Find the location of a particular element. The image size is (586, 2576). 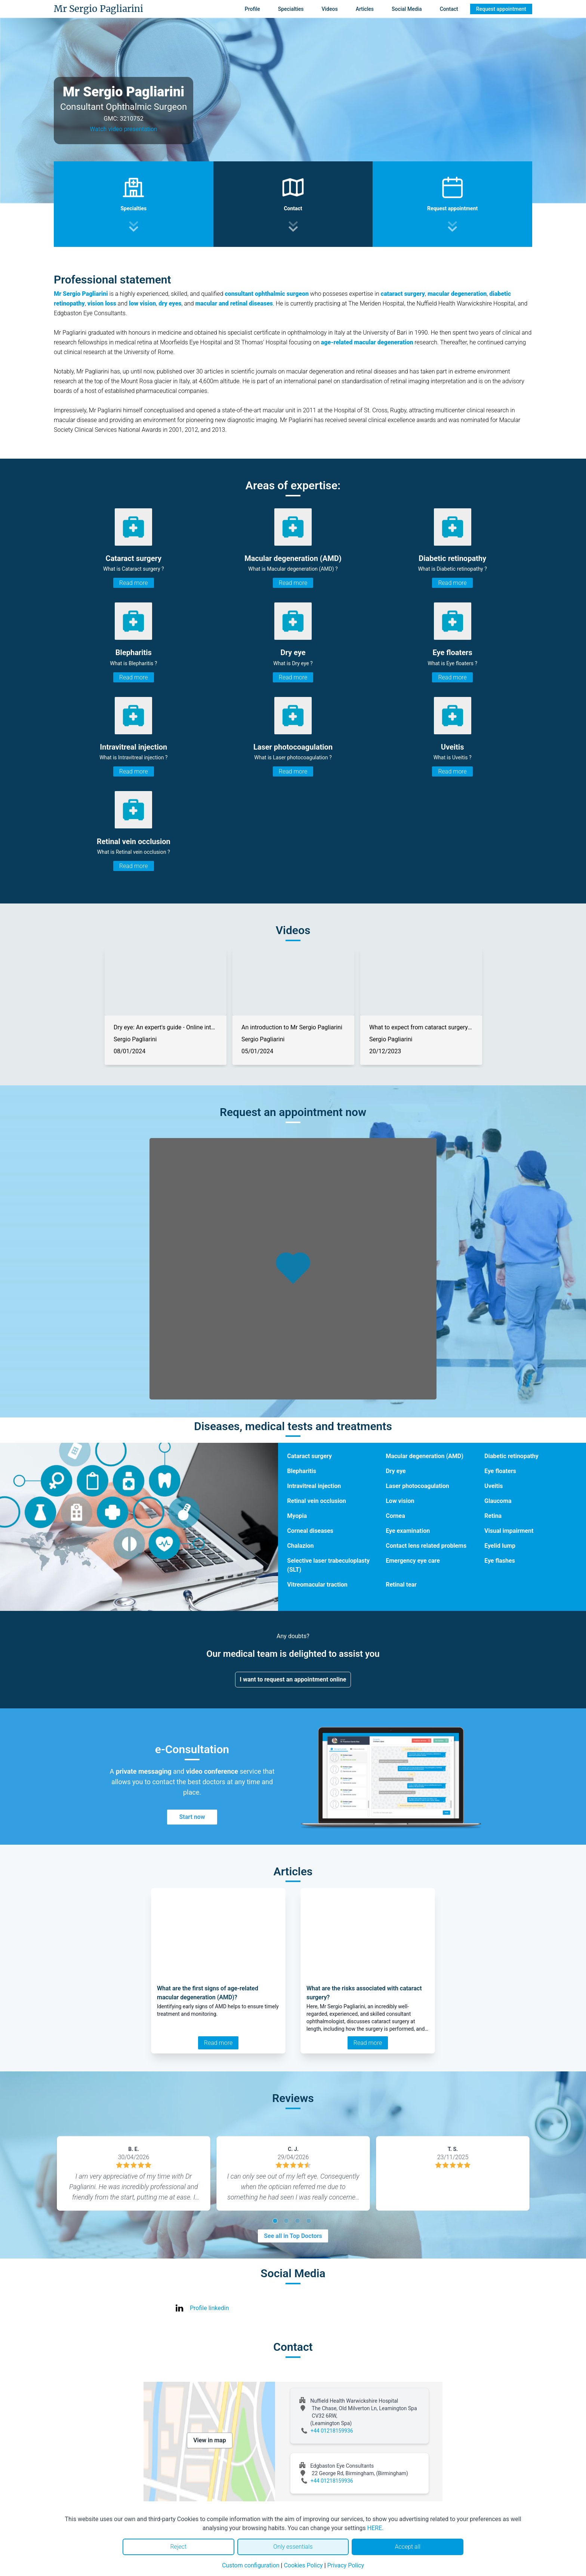

Cataract surgery is located at coordinates (309, 1456).